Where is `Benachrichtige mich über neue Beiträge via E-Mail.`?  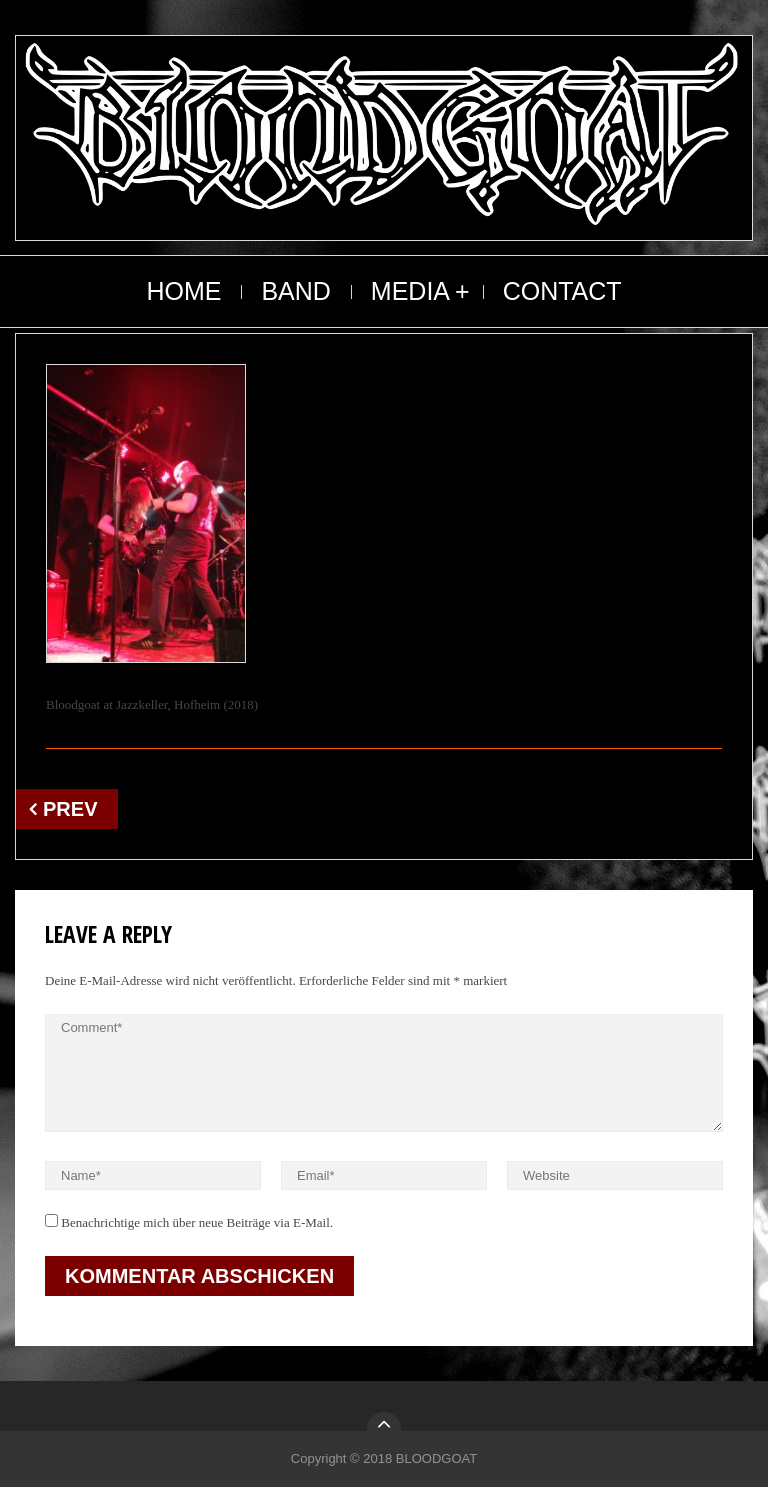
Benachrichtige mich über neue Beiträge via E-Mail. is located at coordinates (197, 1222).